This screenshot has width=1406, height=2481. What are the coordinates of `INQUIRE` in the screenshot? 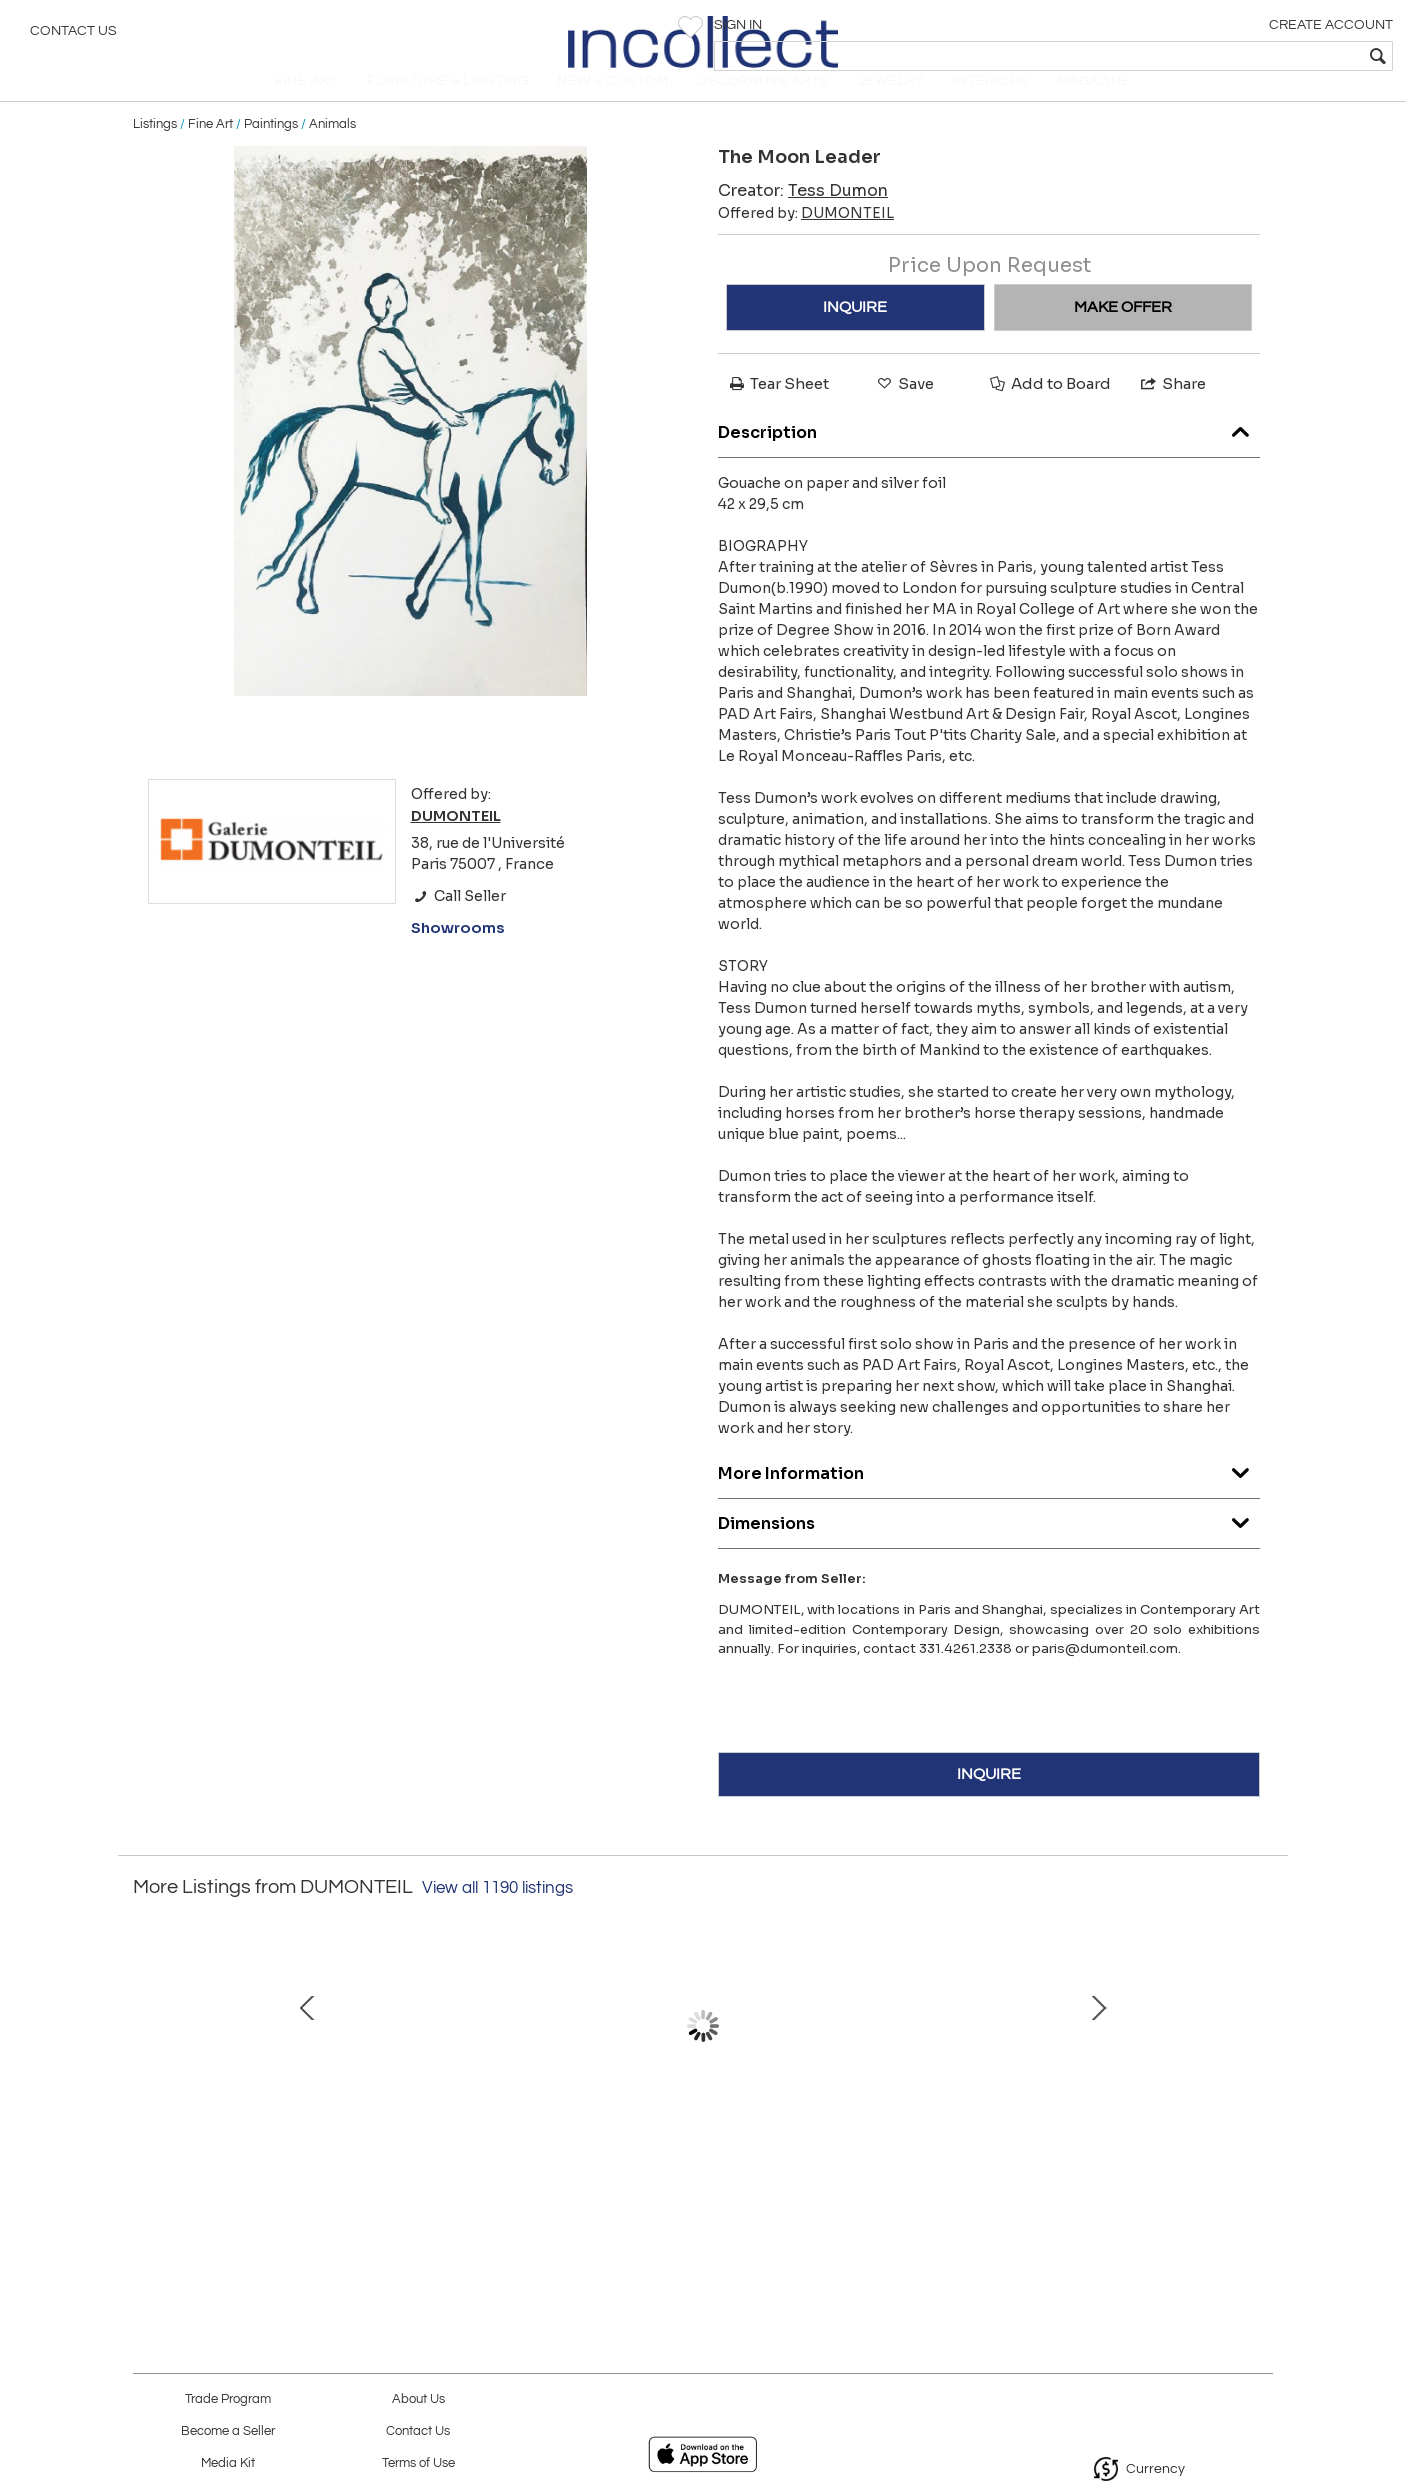 It's located at (855, 335).